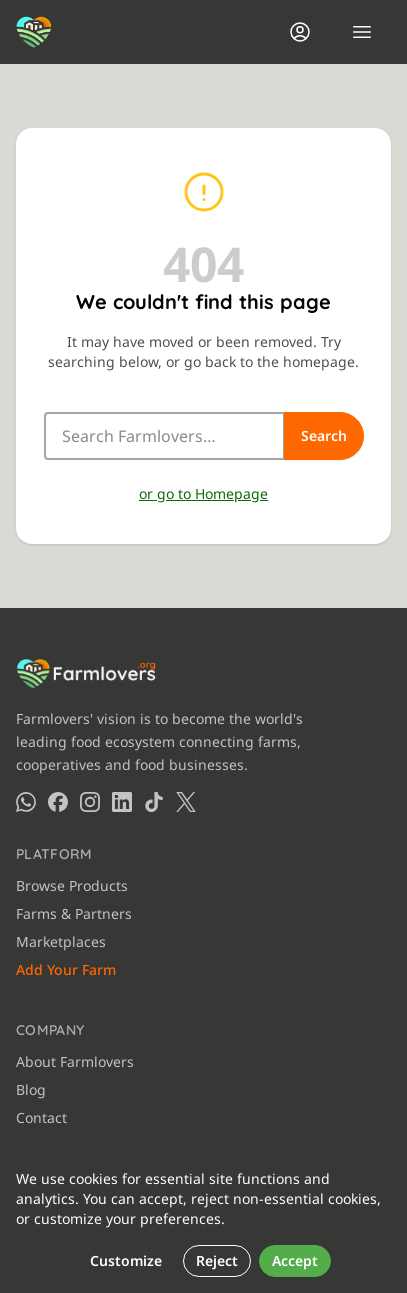 Image resolution: width=407 pixels, height=1293 pixels. I want to click on [Farmlovers on Instagram], so click(90, 802).